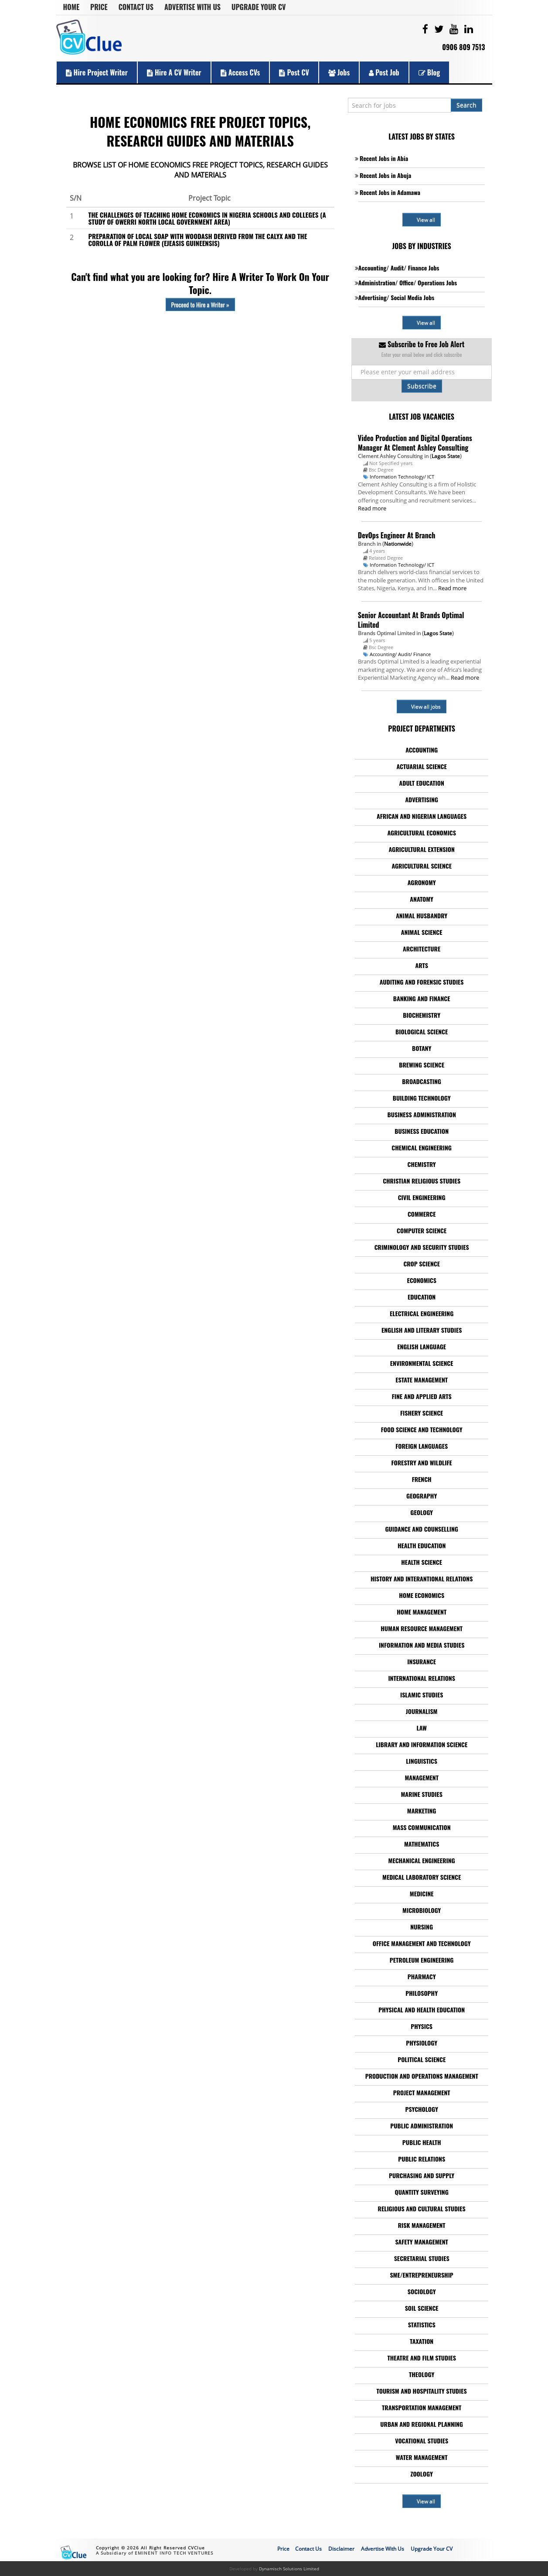 Image resolution: width=548 pixels, height=2576 pixels. What do you see at coordinates (398, 543) in the screenshot?
I see `Nationwide` at bounding box center [398, 543].